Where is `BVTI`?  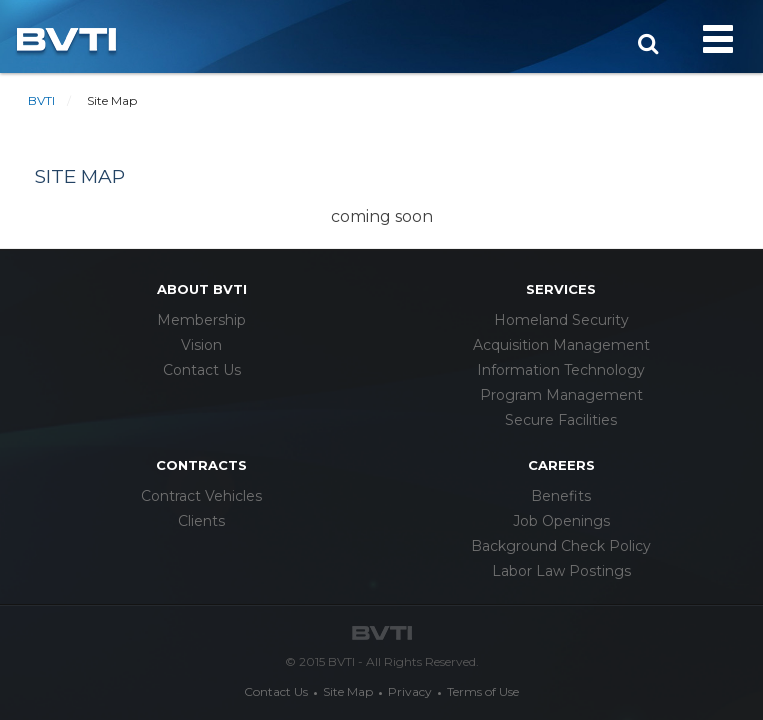
BVTI is located at coordinates (41, 100).